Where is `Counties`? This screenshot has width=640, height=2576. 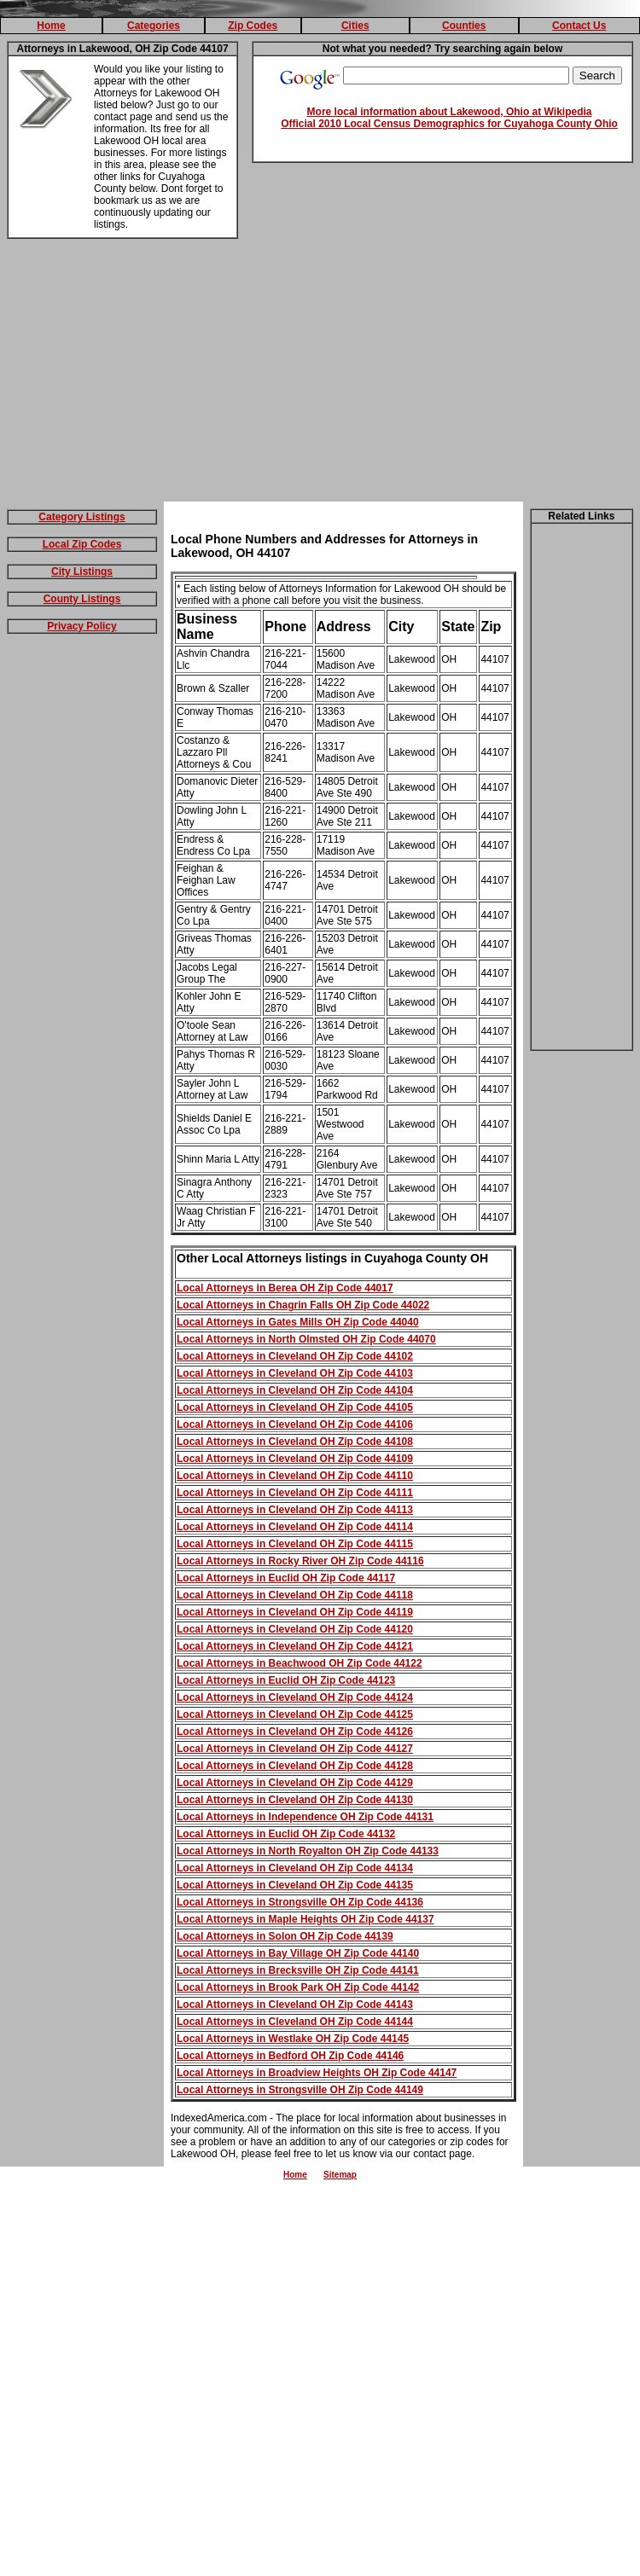
Counties is located at coordinates (464, 26).